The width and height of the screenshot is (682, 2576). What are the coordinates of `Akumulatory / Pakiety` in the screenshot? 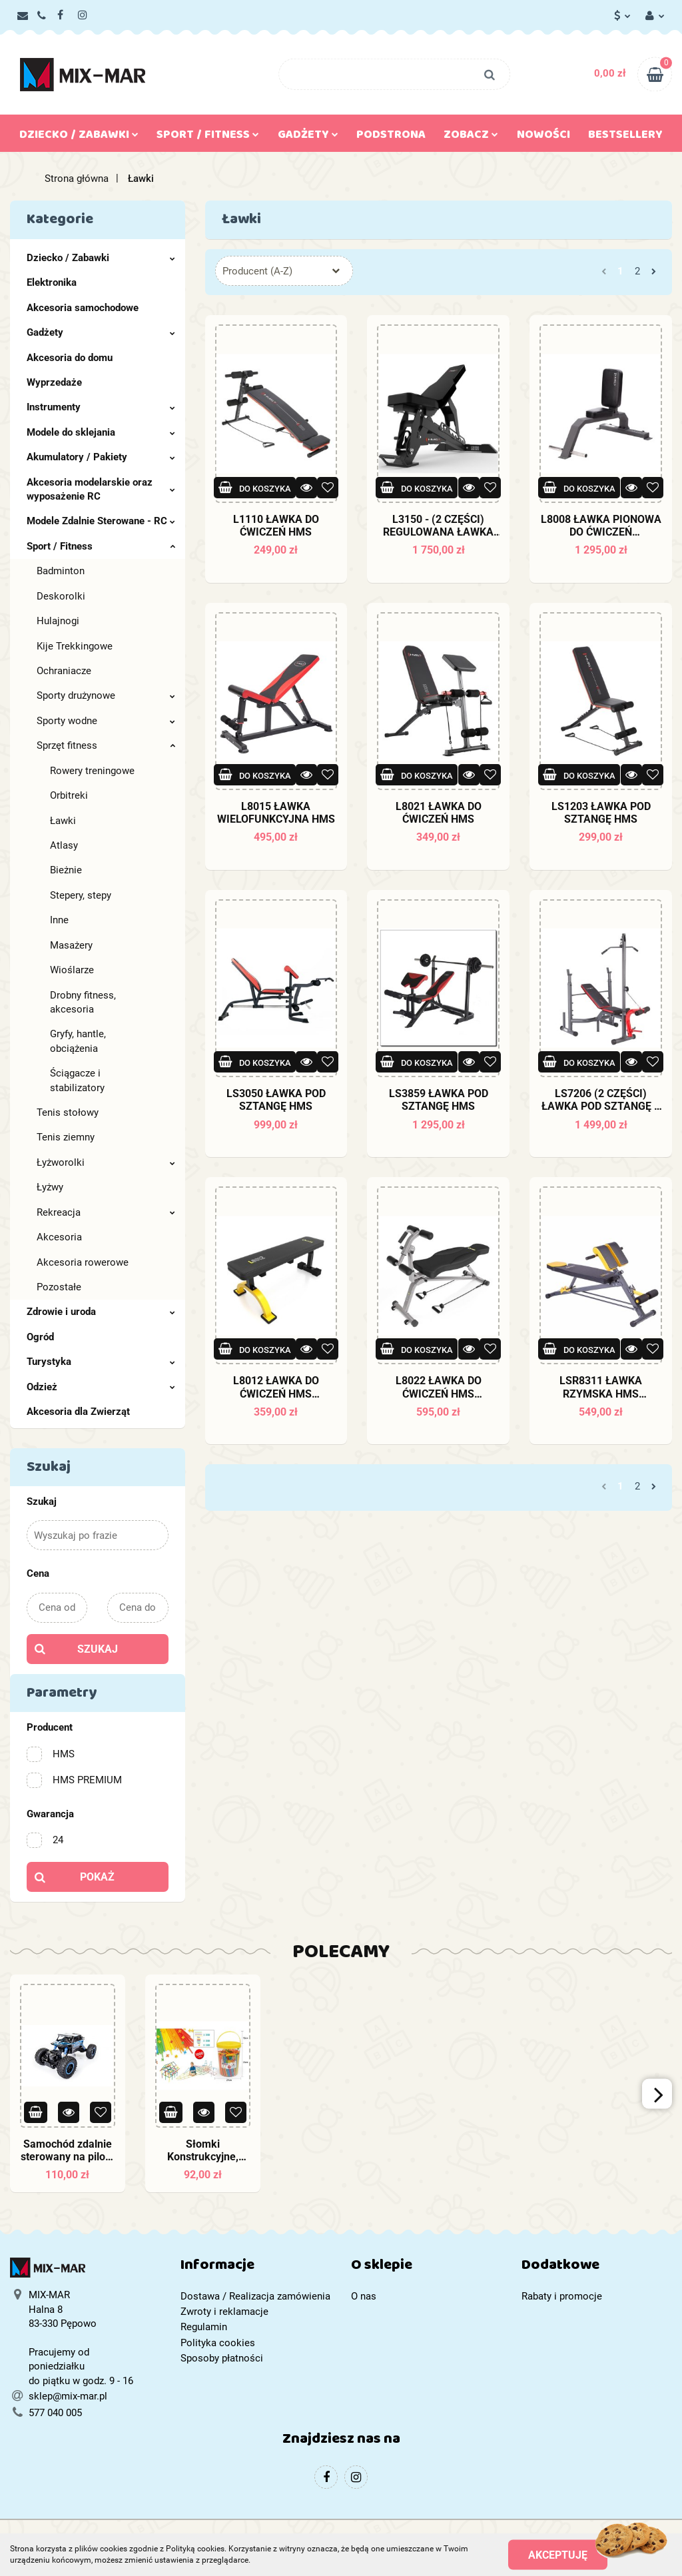 It's located at (101, 457).